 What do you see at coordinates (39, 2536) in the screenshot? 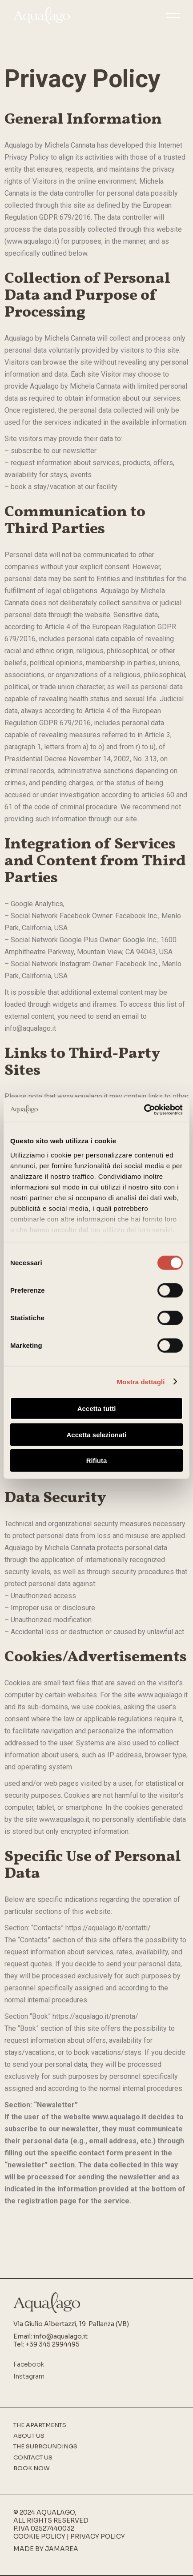
I see `Cookie Policy` at bounding box center [39, 2536].